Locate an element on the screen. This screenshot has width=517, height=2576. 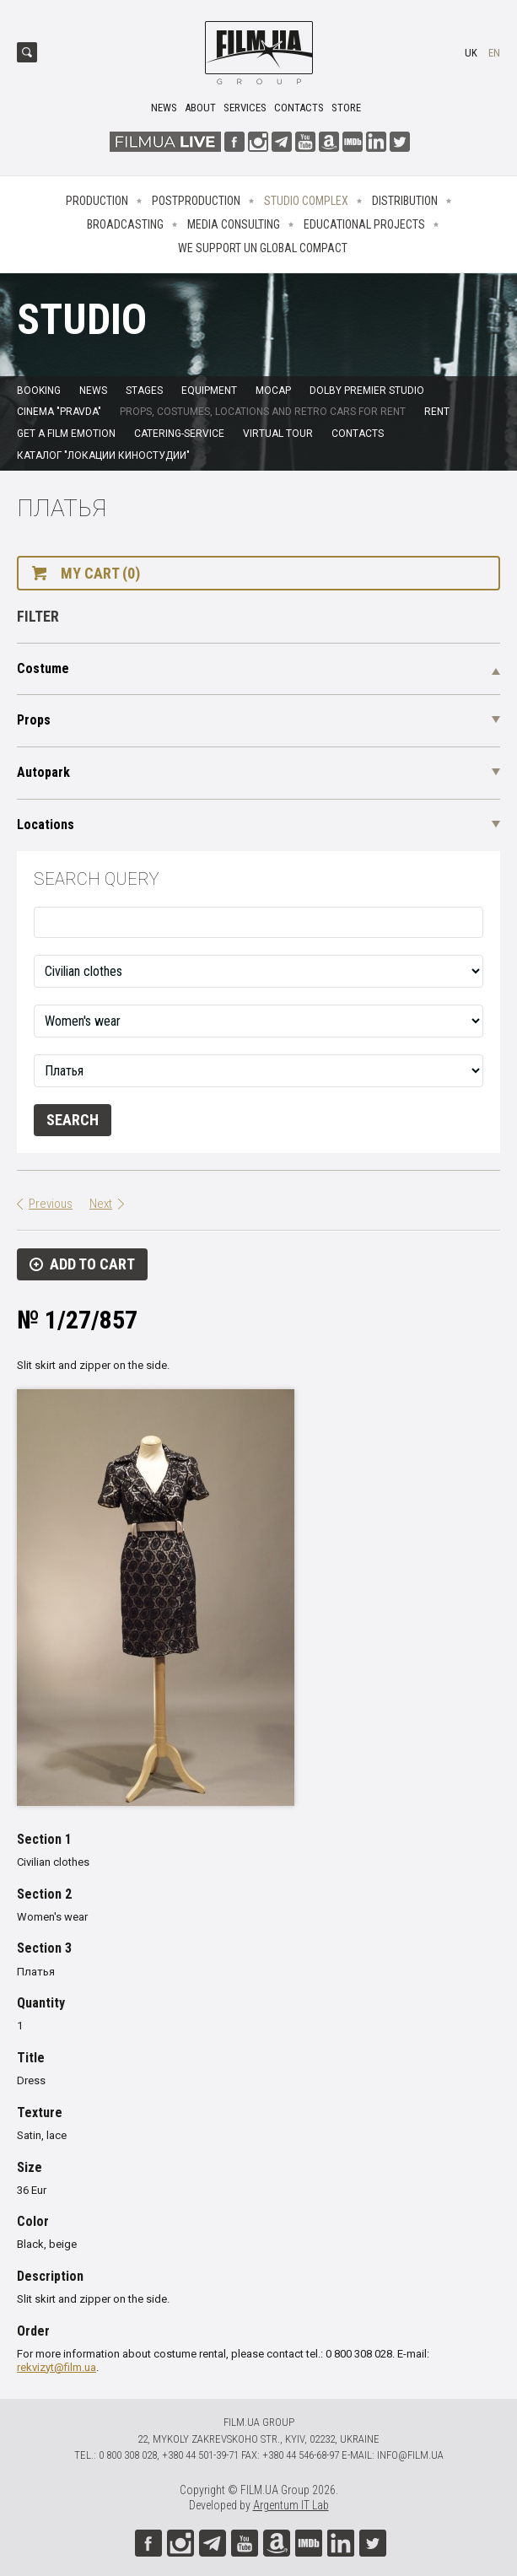
Equipment is located at coordinates (209, 390).